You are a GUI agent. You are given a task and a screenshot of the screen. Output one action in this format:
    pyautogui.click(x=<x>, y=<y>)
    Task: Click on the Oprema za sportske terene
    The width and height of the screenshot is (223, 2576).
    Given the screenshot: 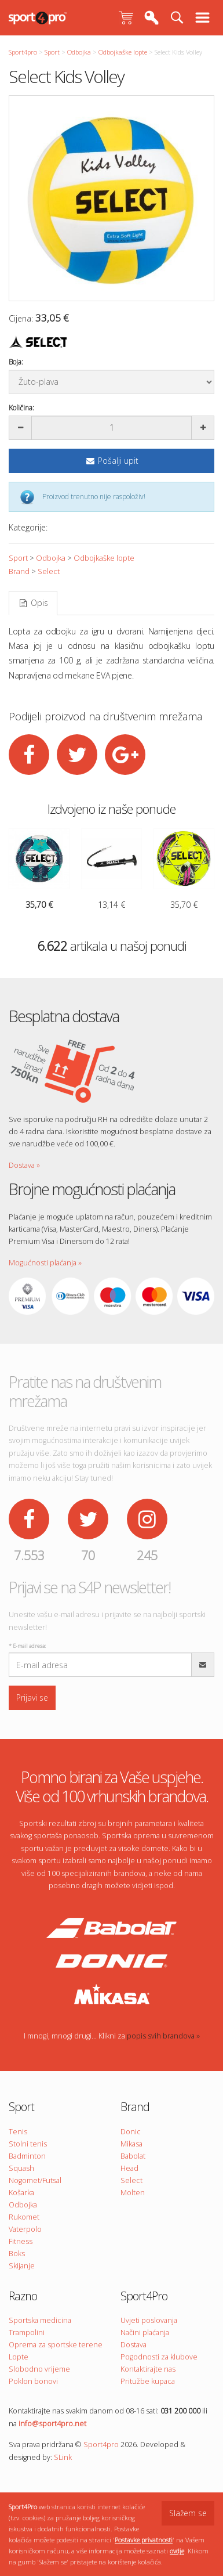 What is the action you would take?
    pyautogui.click(x=56, y=2345)
    